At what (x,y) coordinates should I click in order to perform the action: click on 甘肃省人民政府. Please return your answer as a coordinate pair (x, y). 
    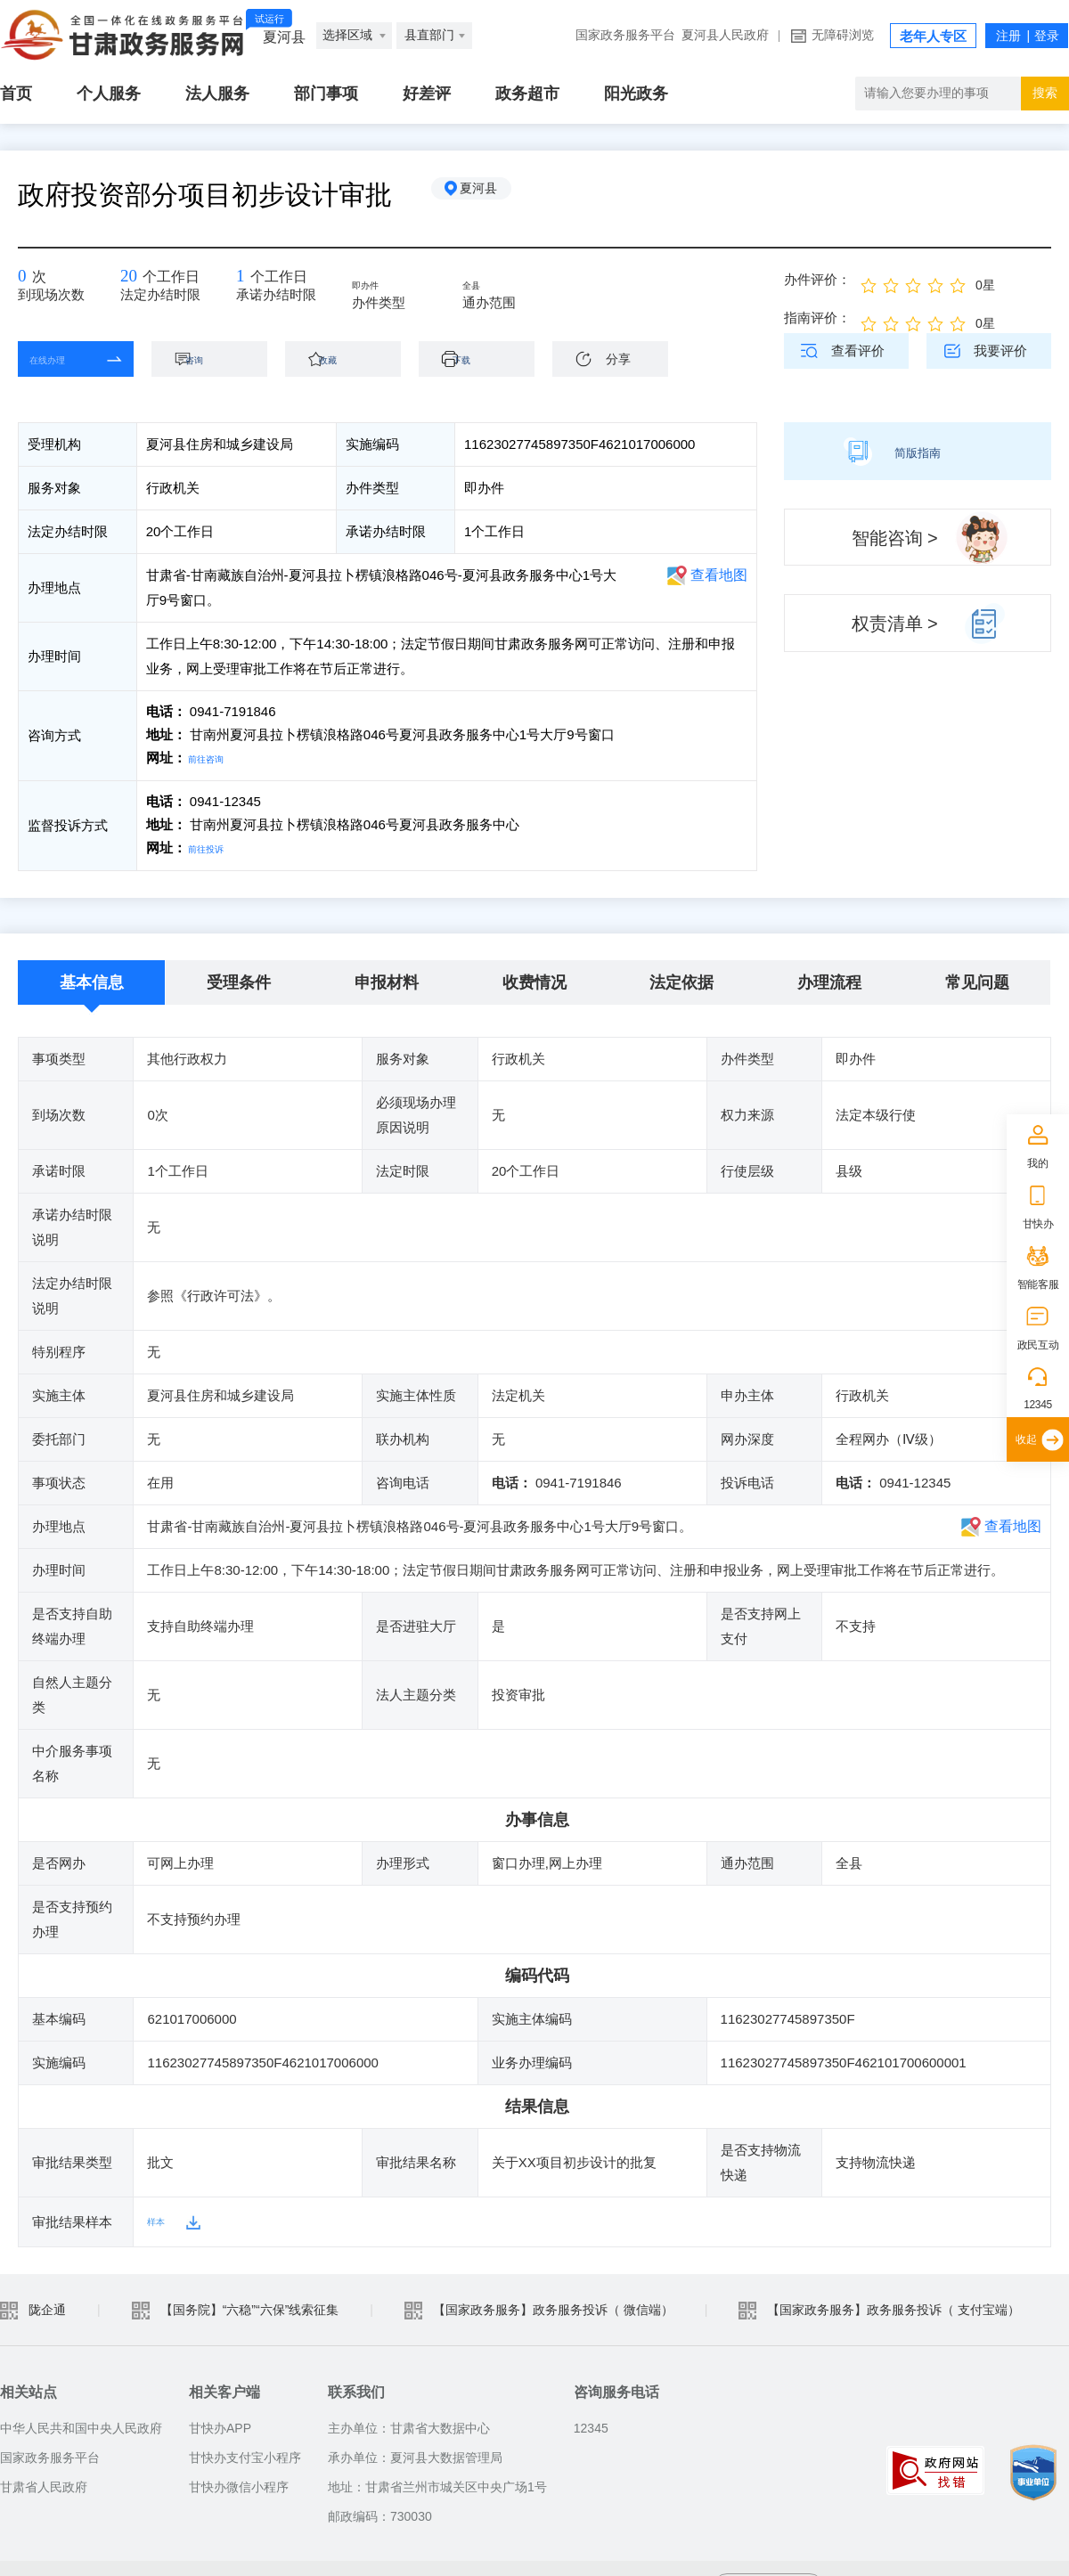
    Looking at the image, I should click on (43, 2483).